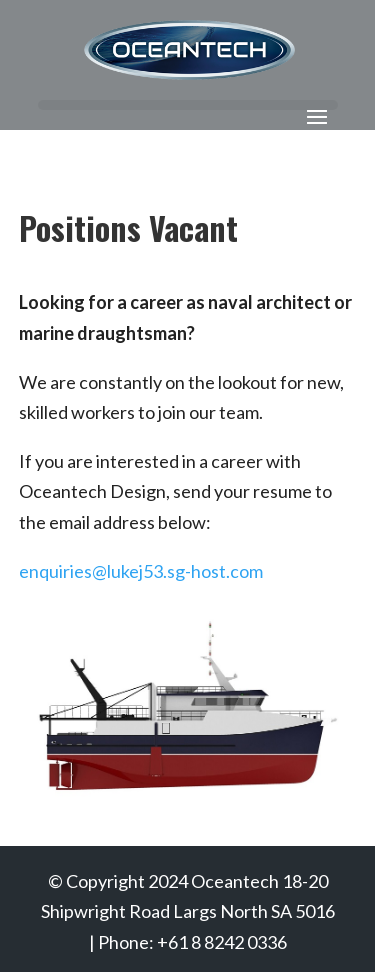  Describe the element at coordinates (141, 571) in the screenshot. I see `enquiries@lukej53.sg-host.com` at that location.